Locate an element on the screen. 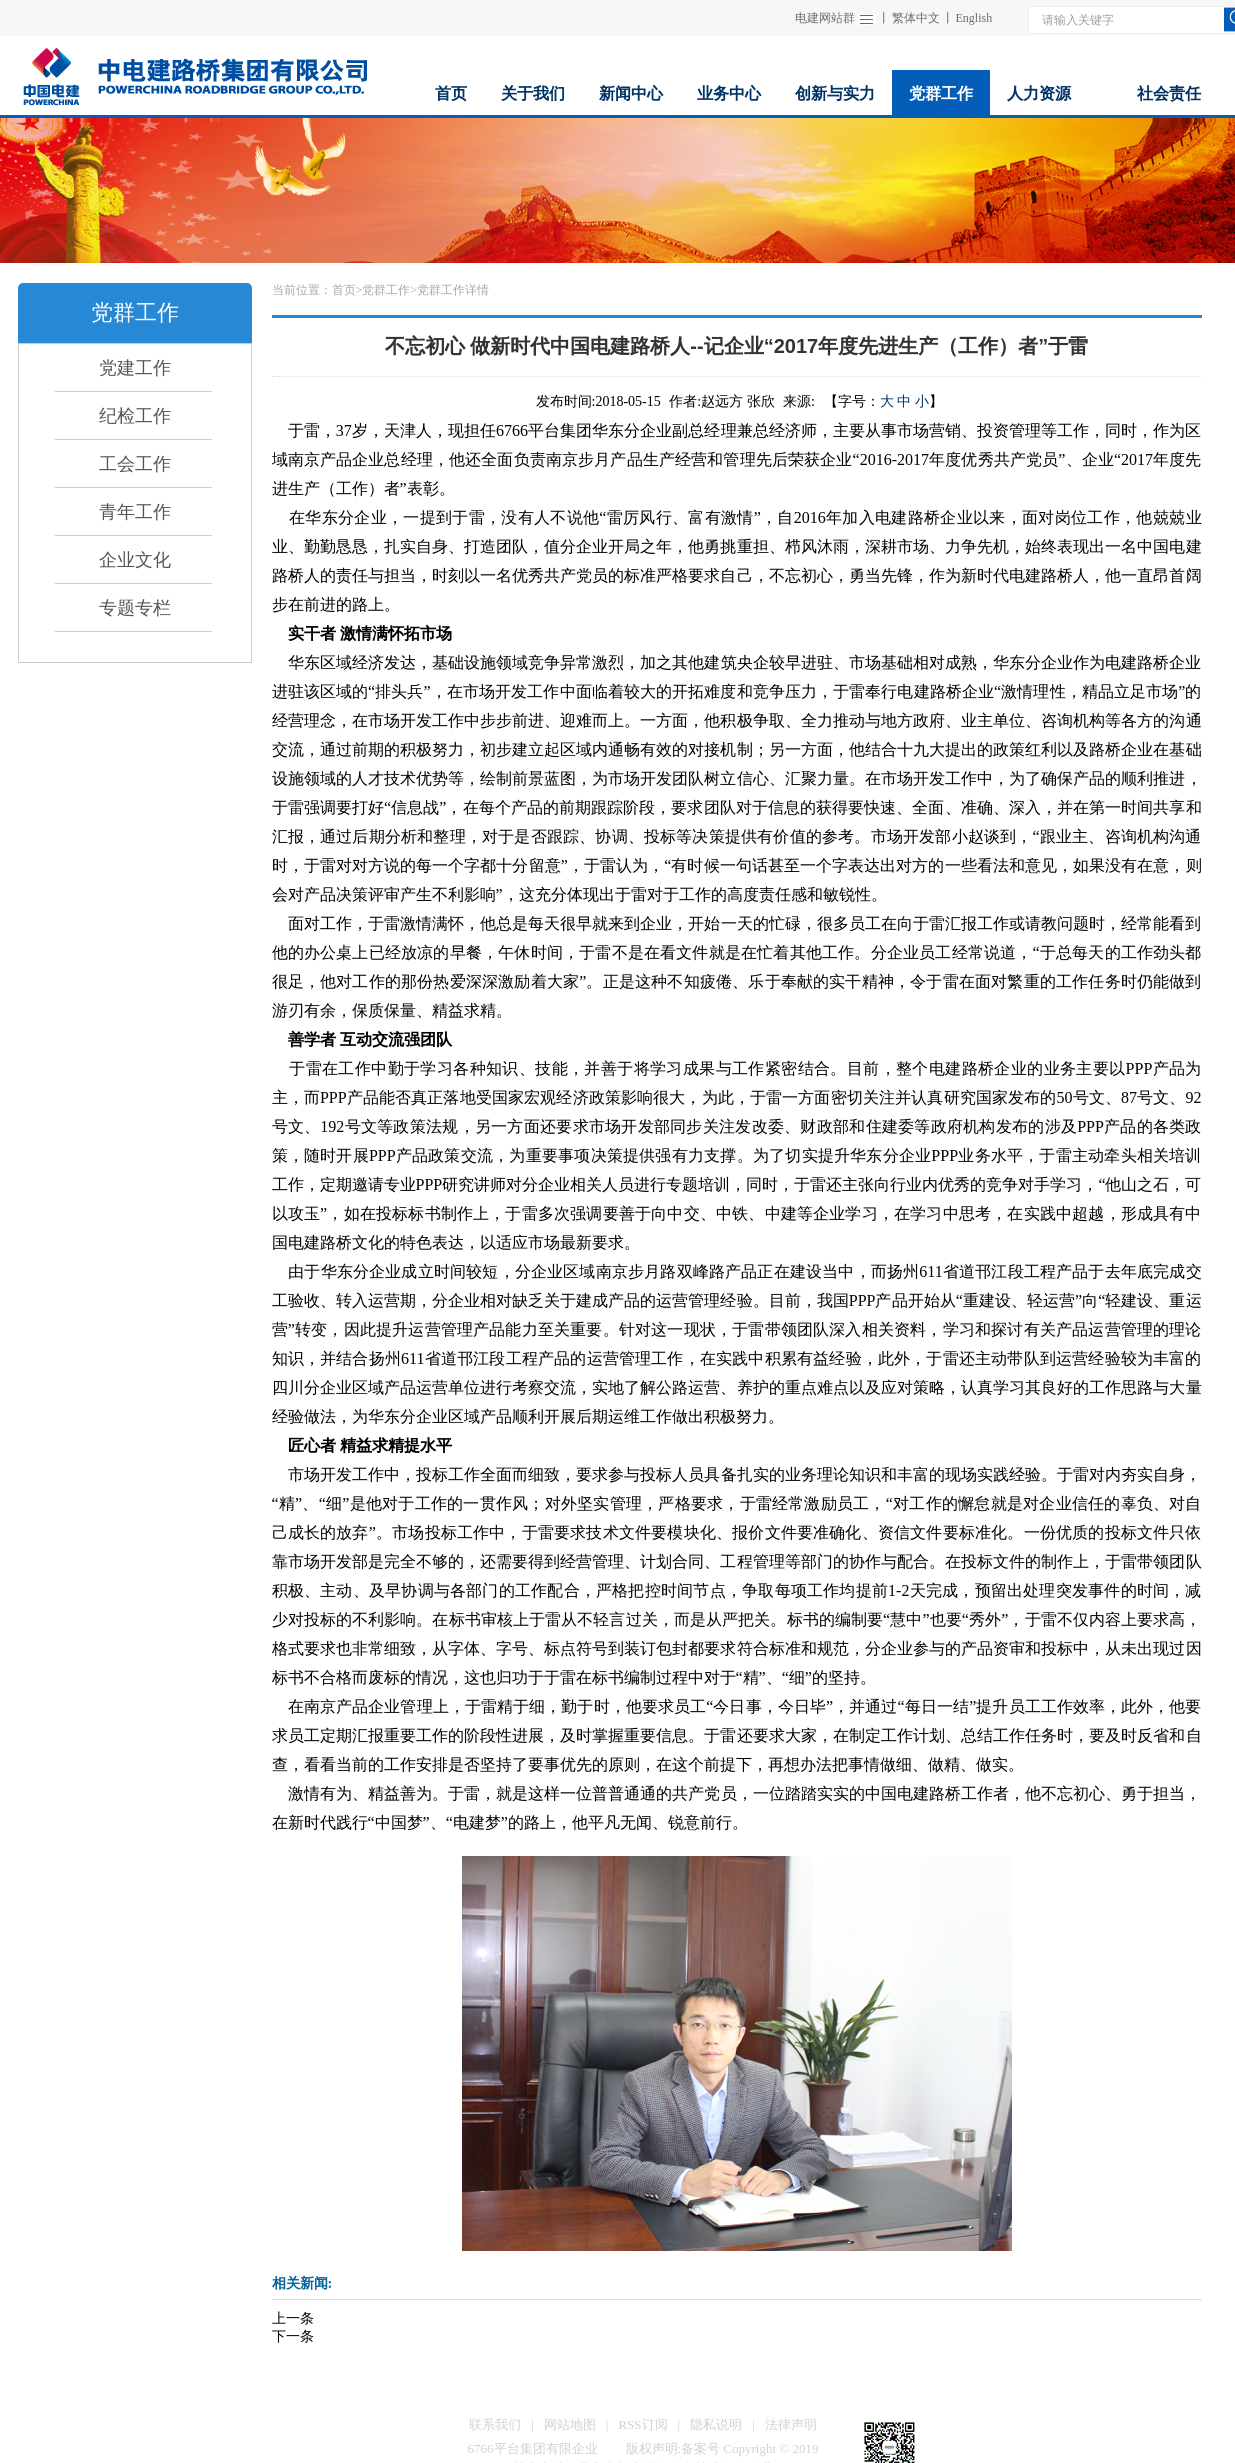  首页 is located at coordinates (344, 290).